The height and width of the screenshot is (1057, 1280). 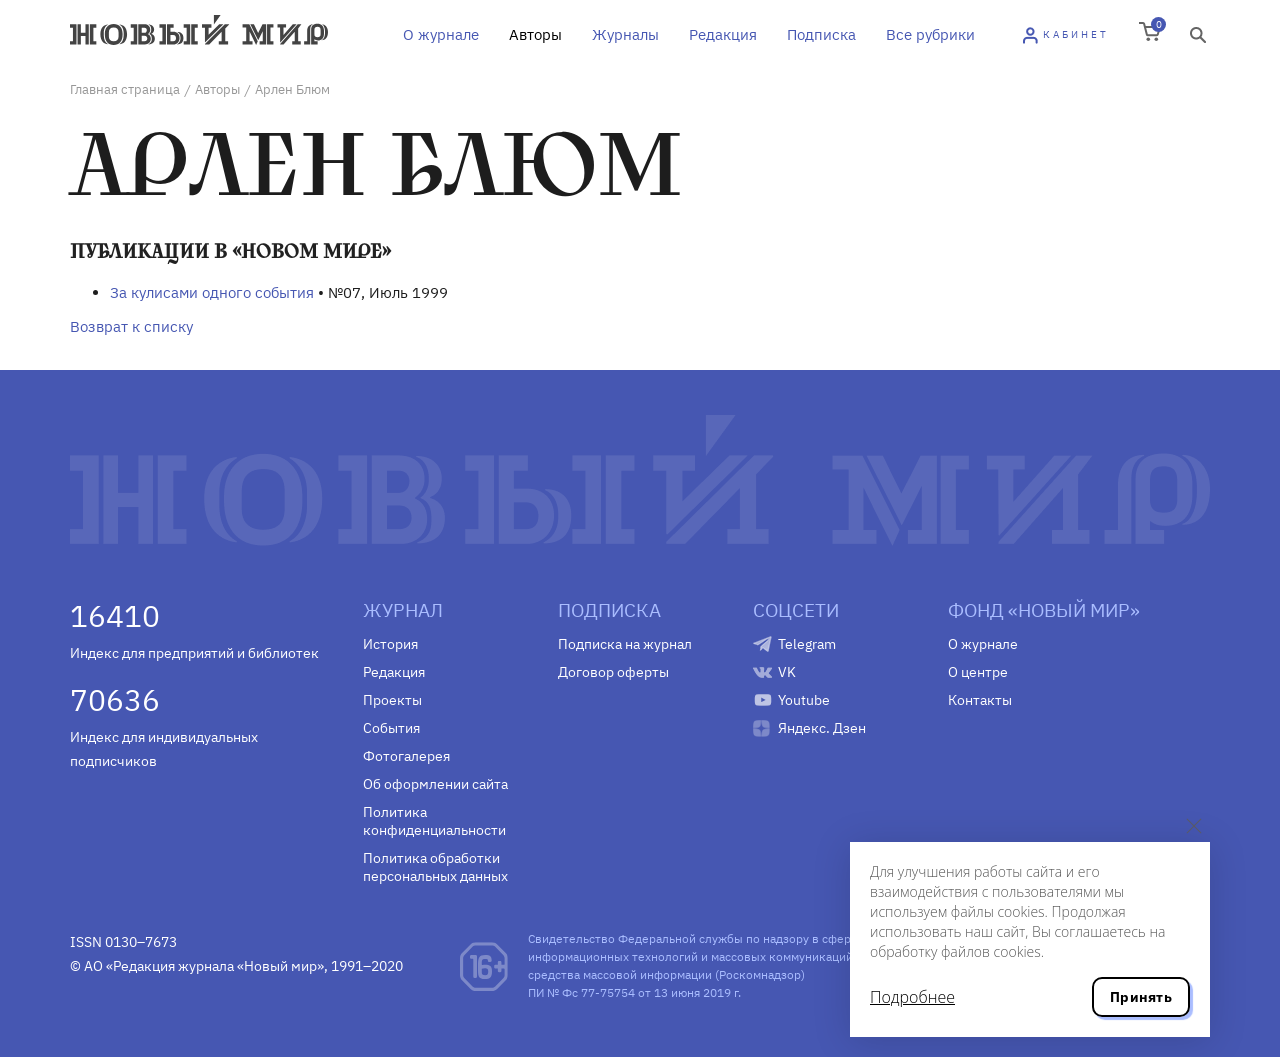 What do you see at coordinates (131, 326) in the screenshot?
I see `Возврат к списку` at bounding box center [131, 326].